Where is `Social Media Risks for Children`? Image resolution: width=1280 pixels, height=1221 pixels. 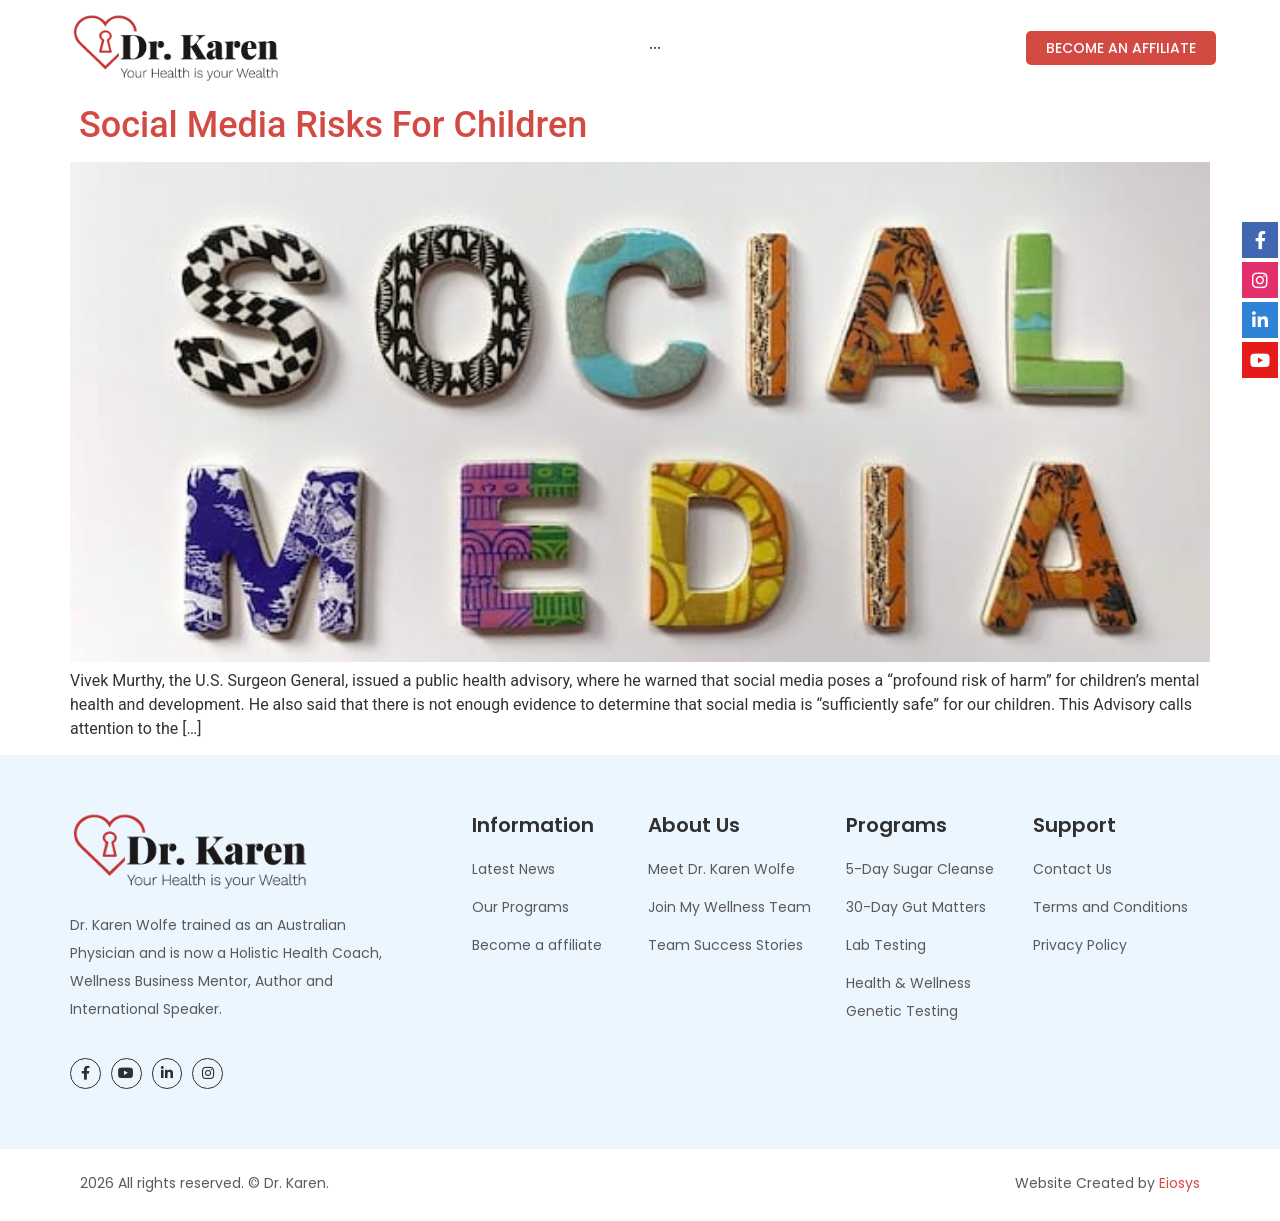
Social Media Risks for Children is located at coordinates (328, 125).